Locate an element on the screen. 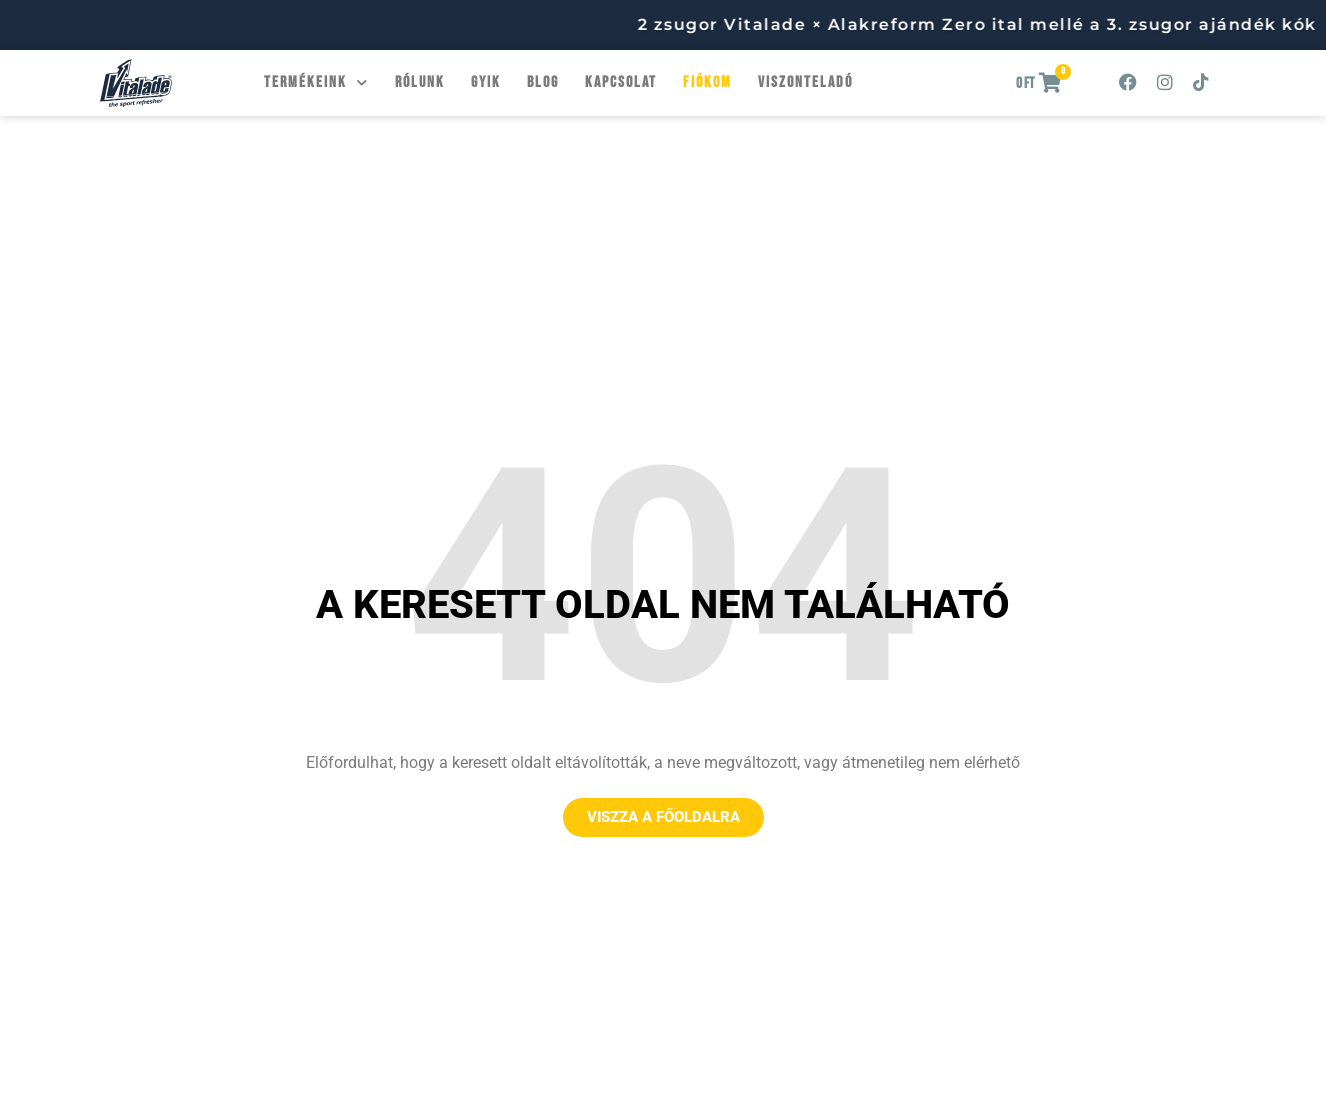  Blog is located at coordinates (543, 82).